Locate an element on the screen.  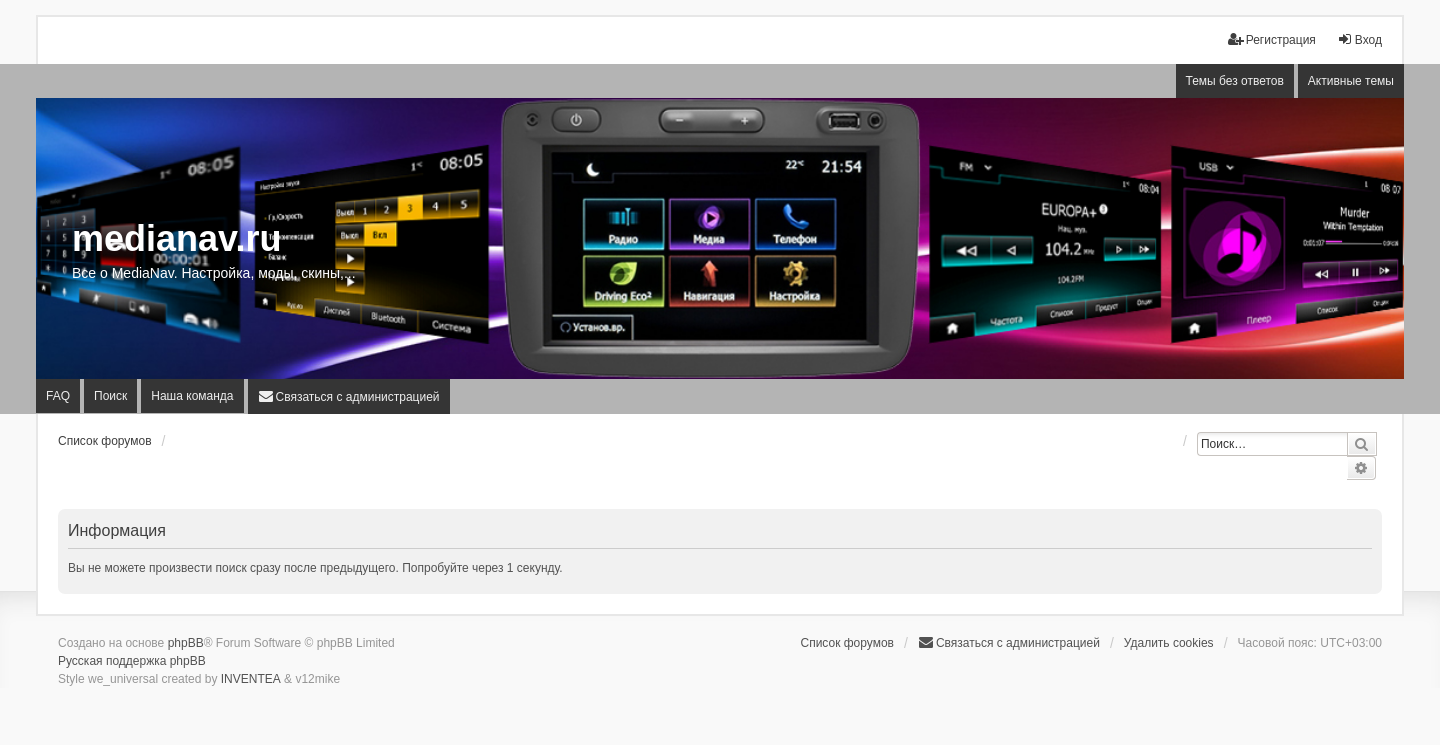
FAQ [menuitem] is located at coordinates (58, 396).